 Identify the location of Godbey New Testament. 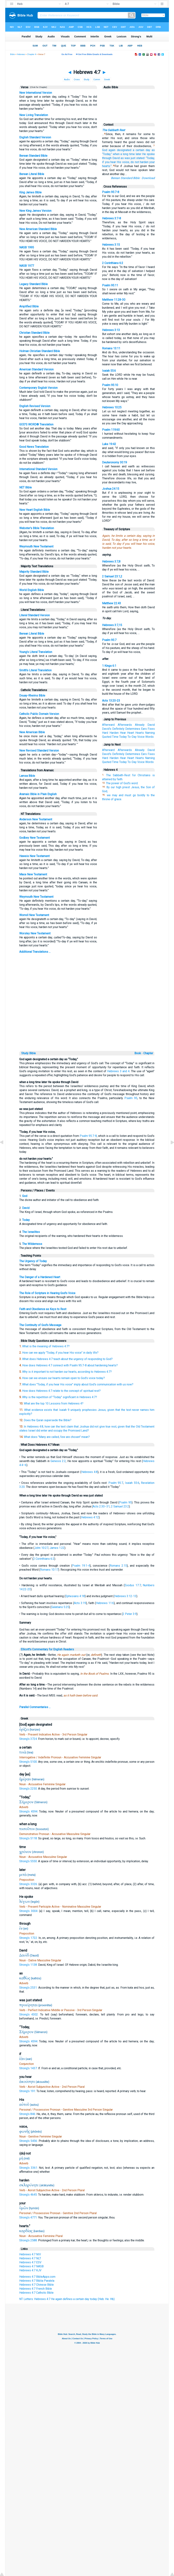
(34, 837).